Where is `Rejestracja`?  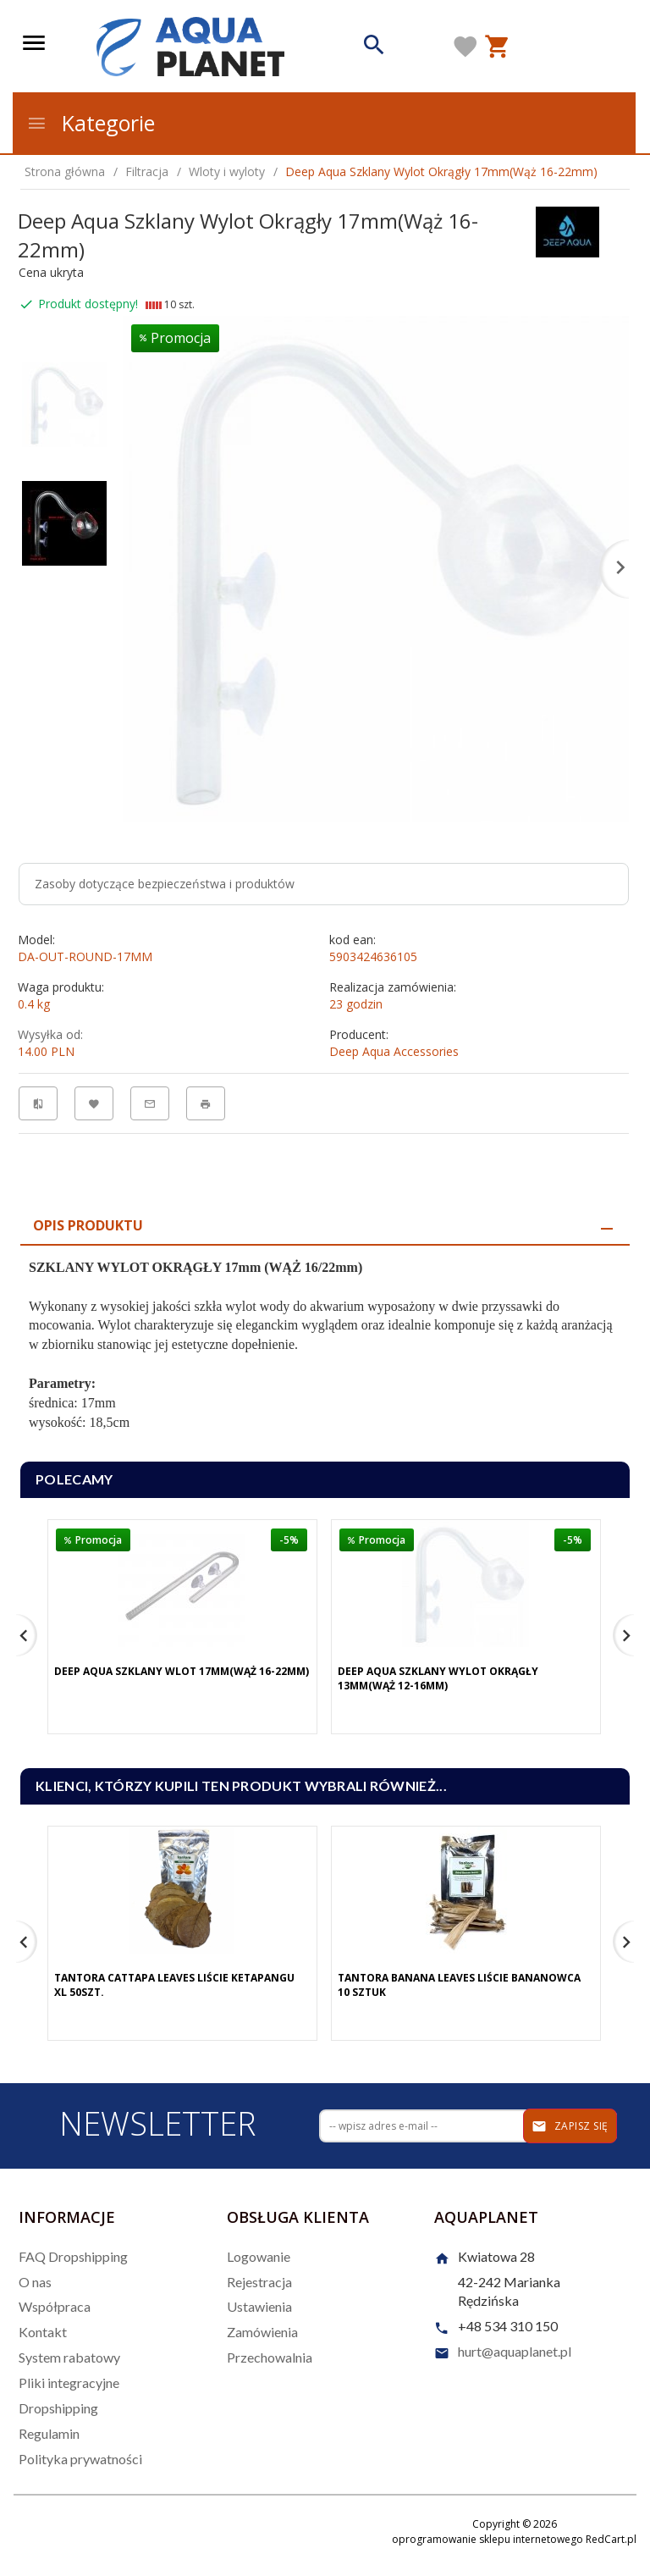
Rejestracja is located at coordinates (259, 2282).